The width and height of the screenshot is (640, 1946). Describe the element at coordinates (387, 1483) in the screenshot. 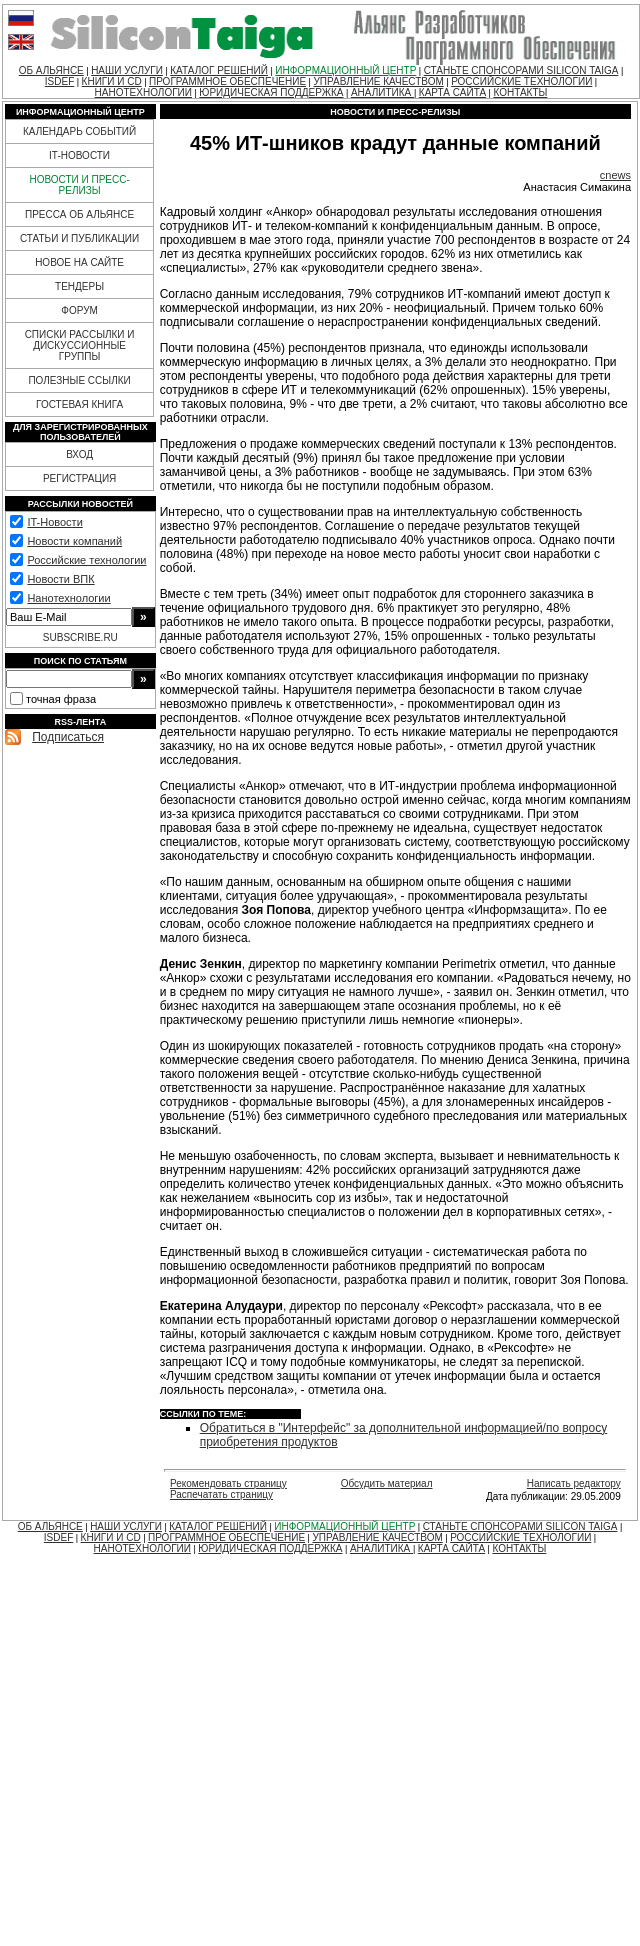

I see `Обсудить материал` at that location.